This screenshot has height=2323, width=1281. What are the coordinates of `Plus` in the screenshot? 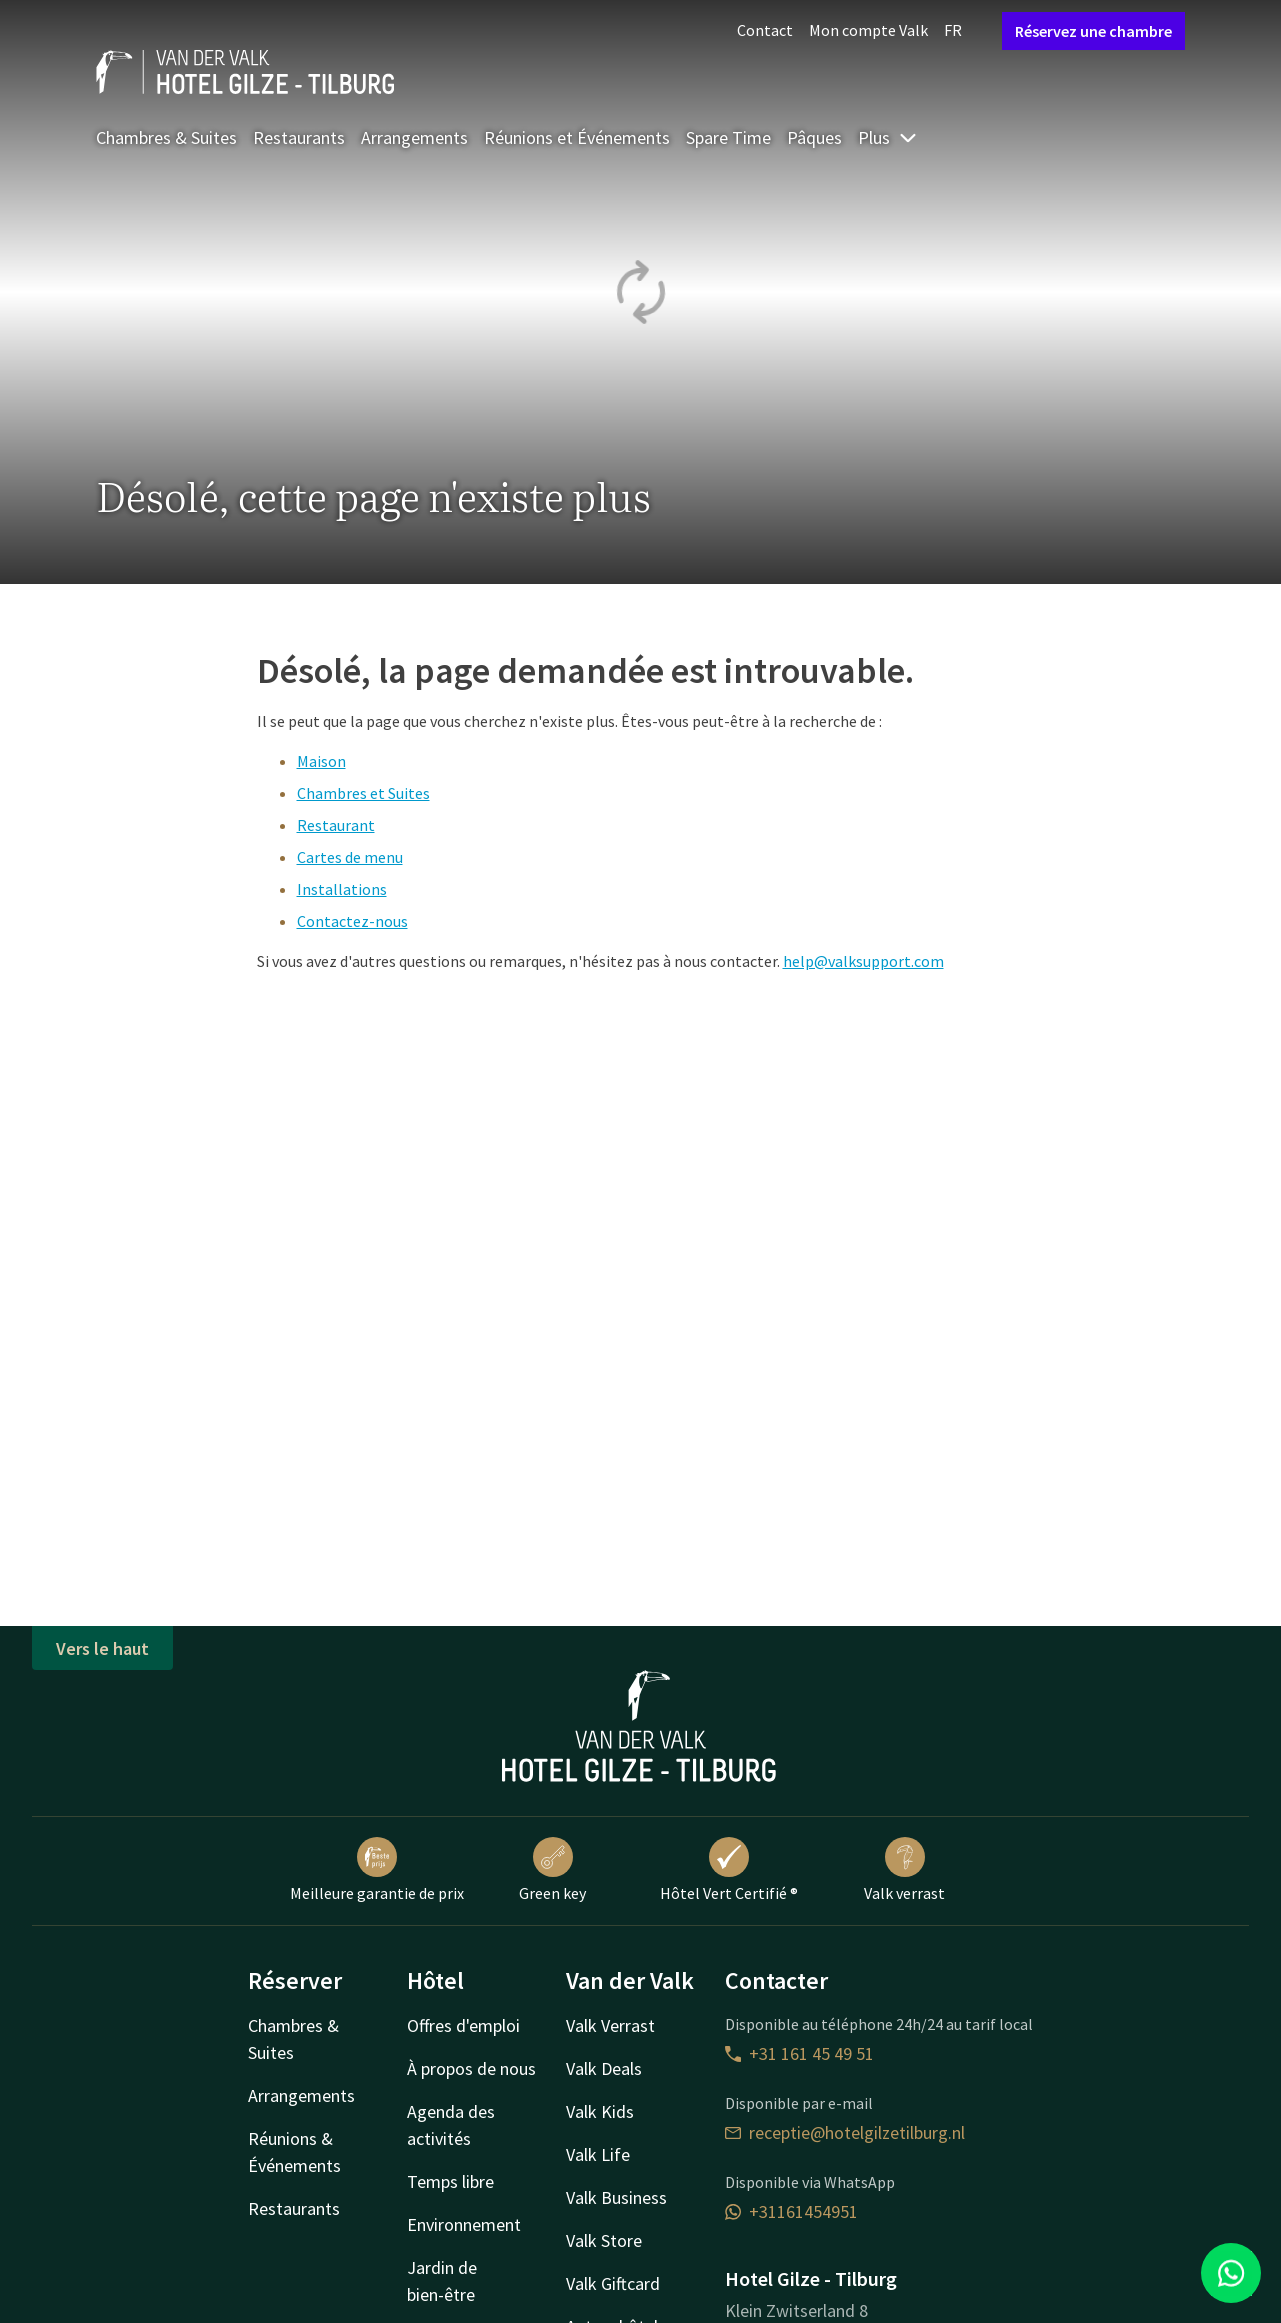 It's located at (888, 137).